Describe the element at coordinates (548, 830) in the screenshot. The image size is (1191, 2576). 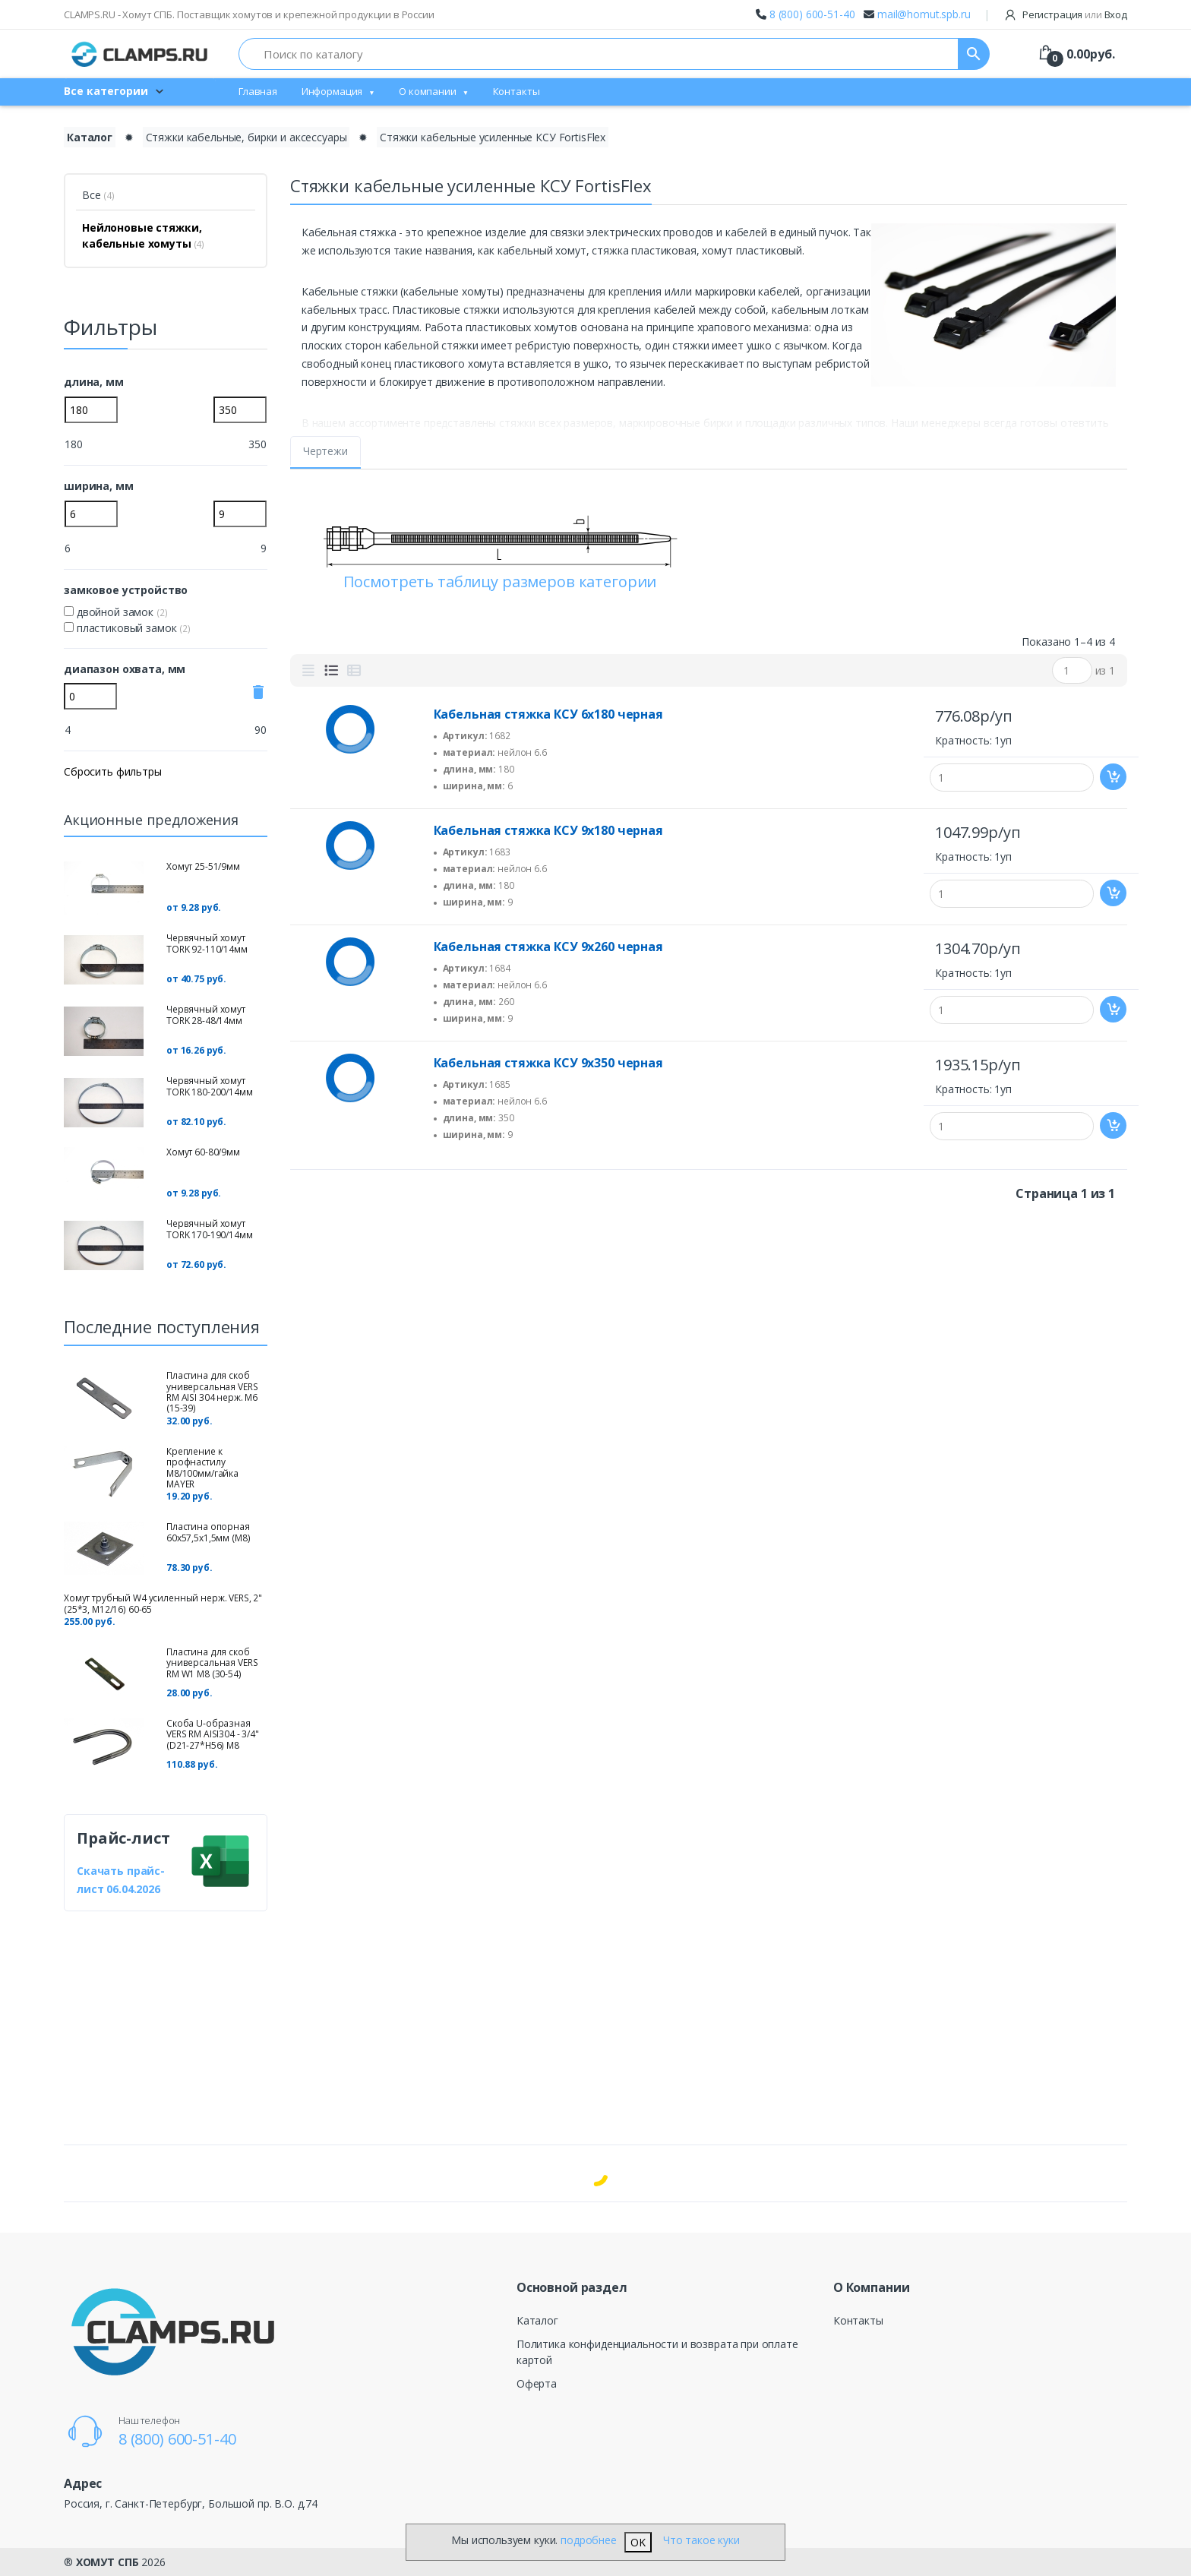
I see `Кабельная стяжка КСУ 9х180 черная` at that location.